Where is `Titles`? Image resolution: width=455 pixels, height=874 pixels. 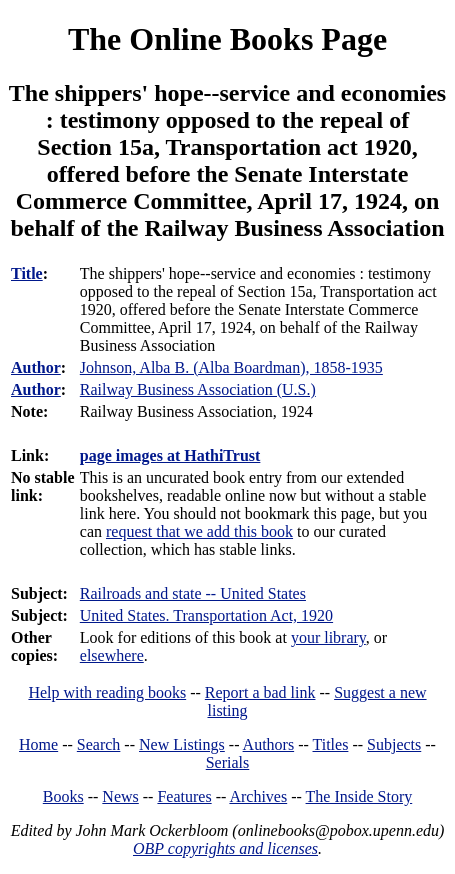
Titles is located at coordinates (331, 744).